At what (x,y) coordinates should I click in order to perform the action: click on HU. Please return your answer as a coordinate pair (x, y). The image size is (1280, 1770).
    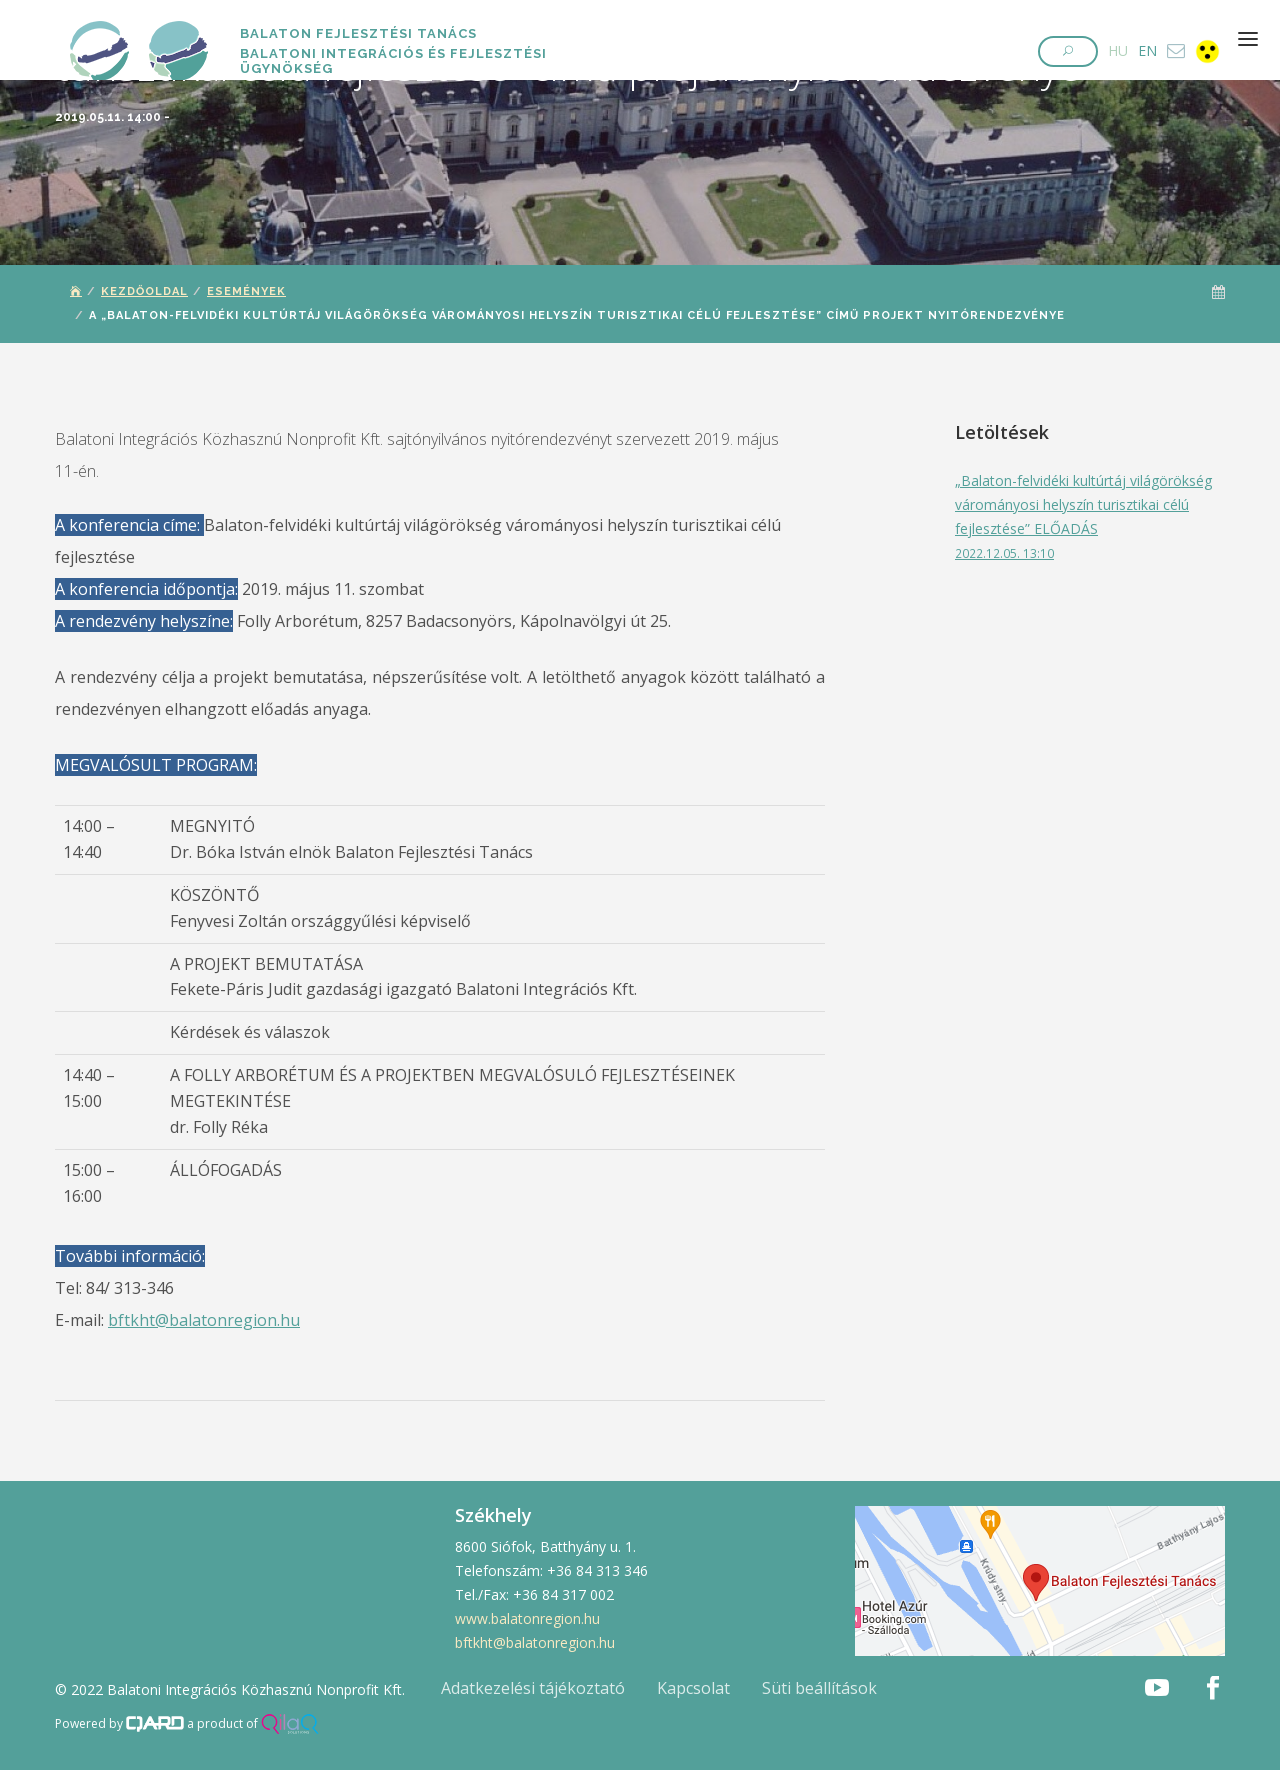
    Looking at the image, I should click on (1118, 50).